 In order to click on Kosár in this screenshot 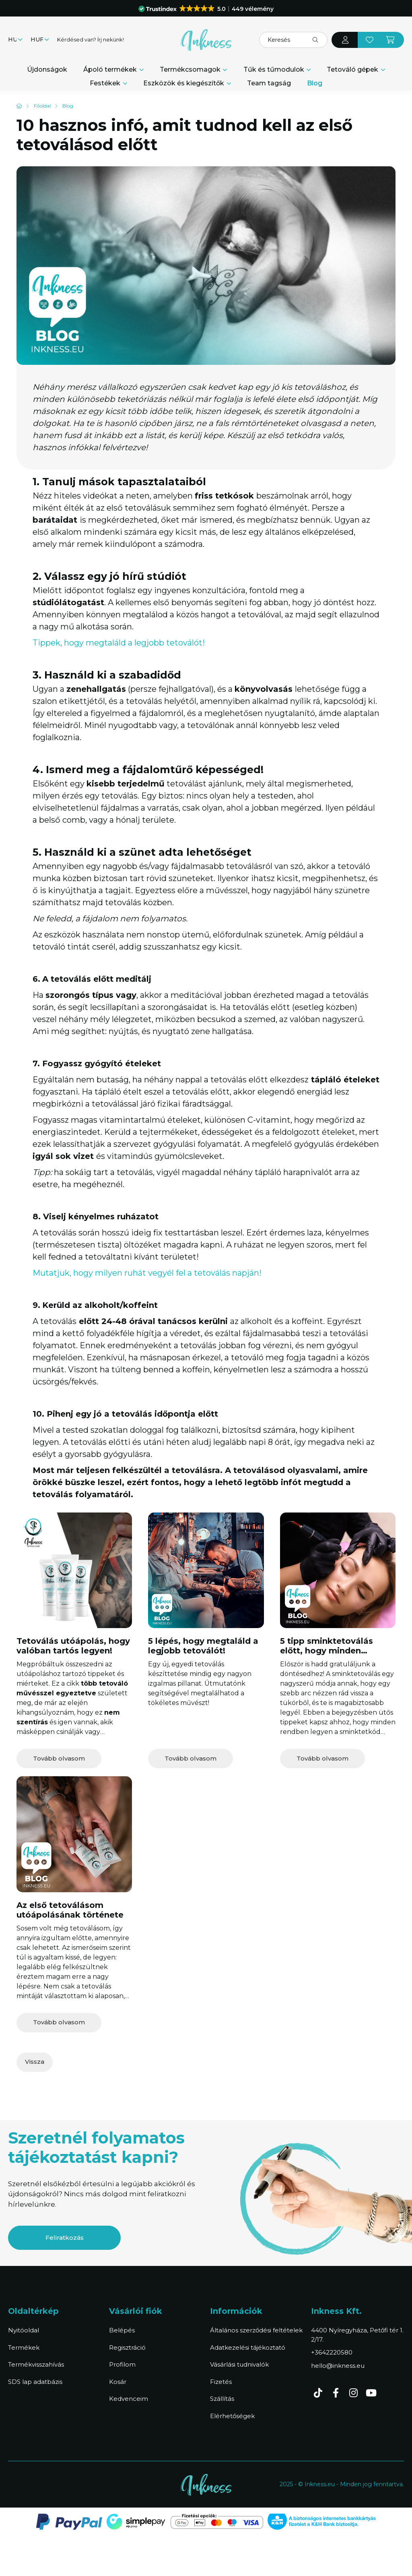, I will do `click(117, 2382)`.